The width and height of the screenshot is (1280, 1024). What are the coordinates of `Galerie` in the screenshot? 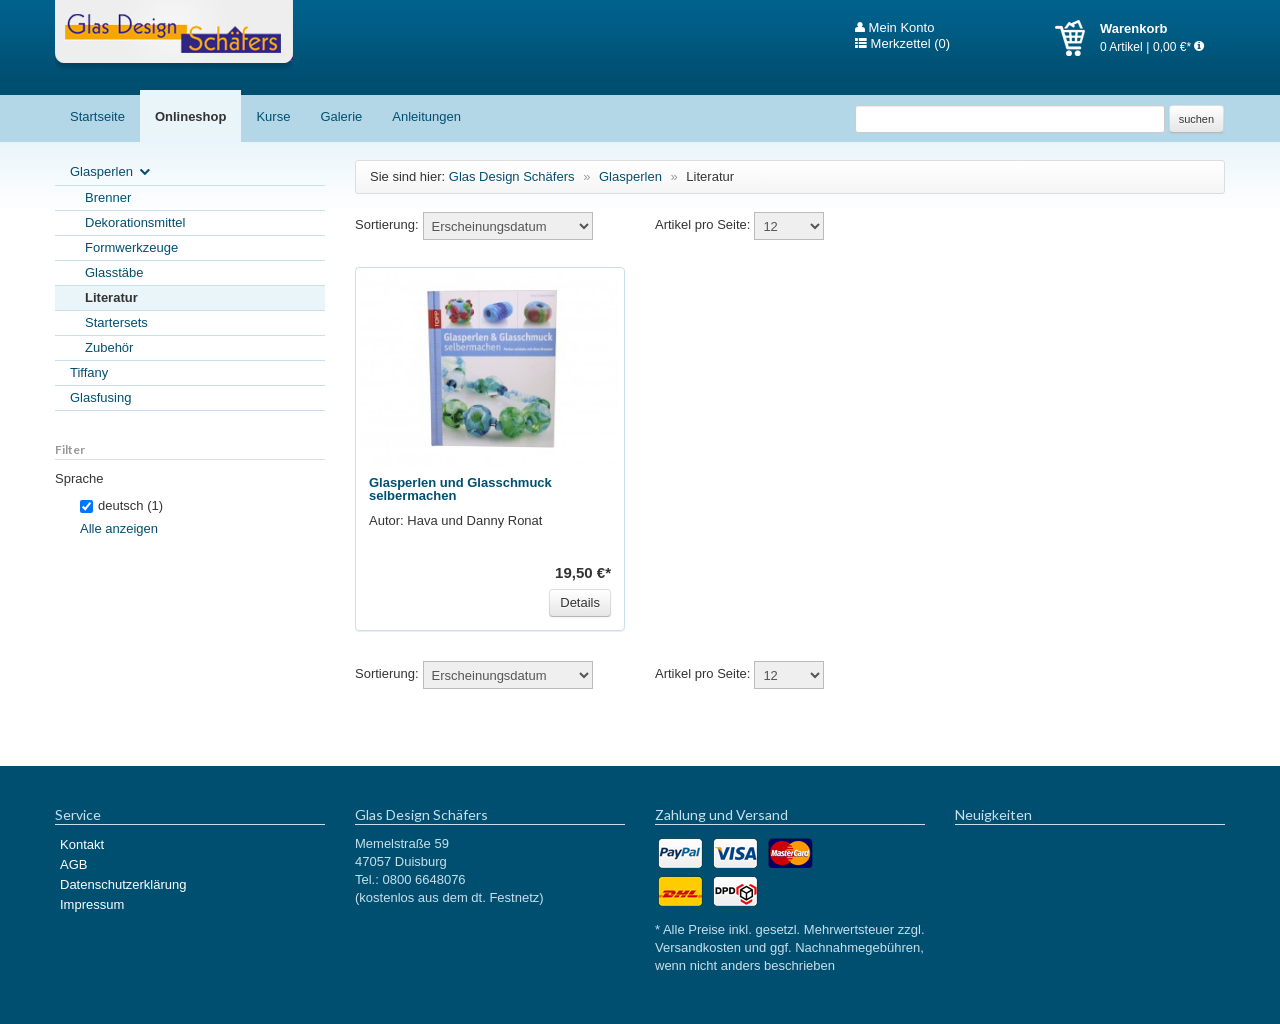 It's located at (341, 116).